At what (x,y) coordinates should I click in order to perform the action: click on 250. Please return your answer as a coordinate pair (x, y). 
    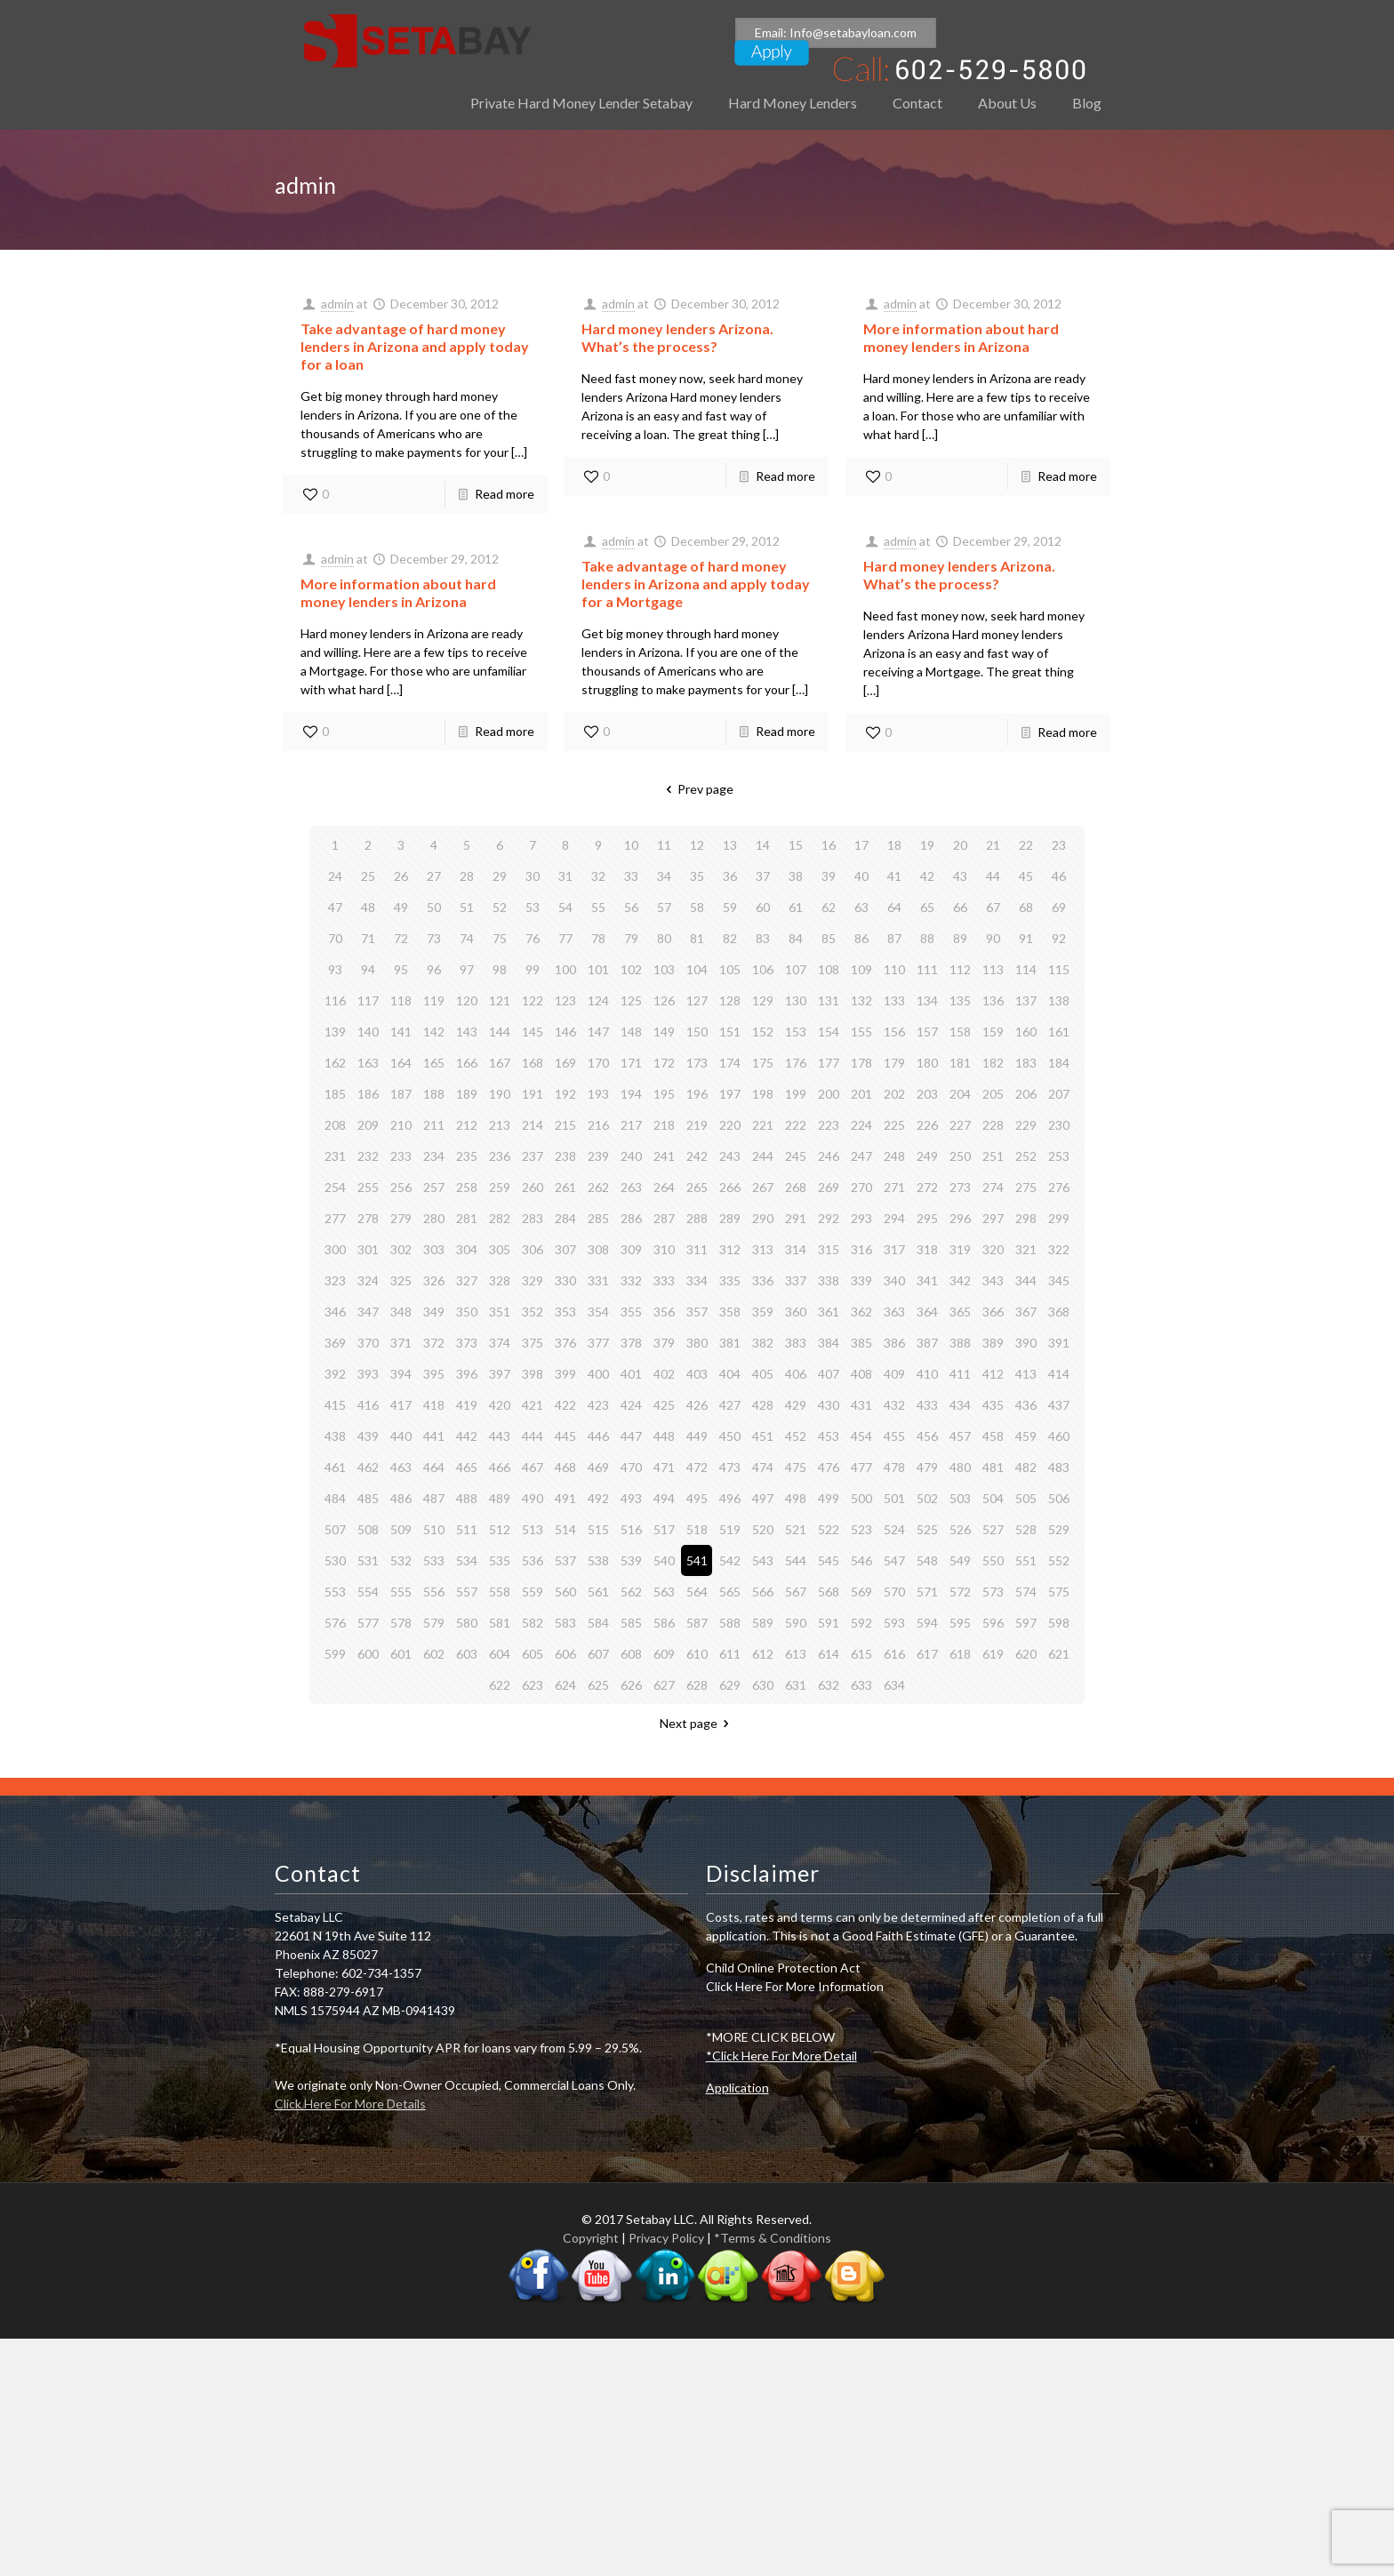
    Looking at the image, I should click on (960, 1156).